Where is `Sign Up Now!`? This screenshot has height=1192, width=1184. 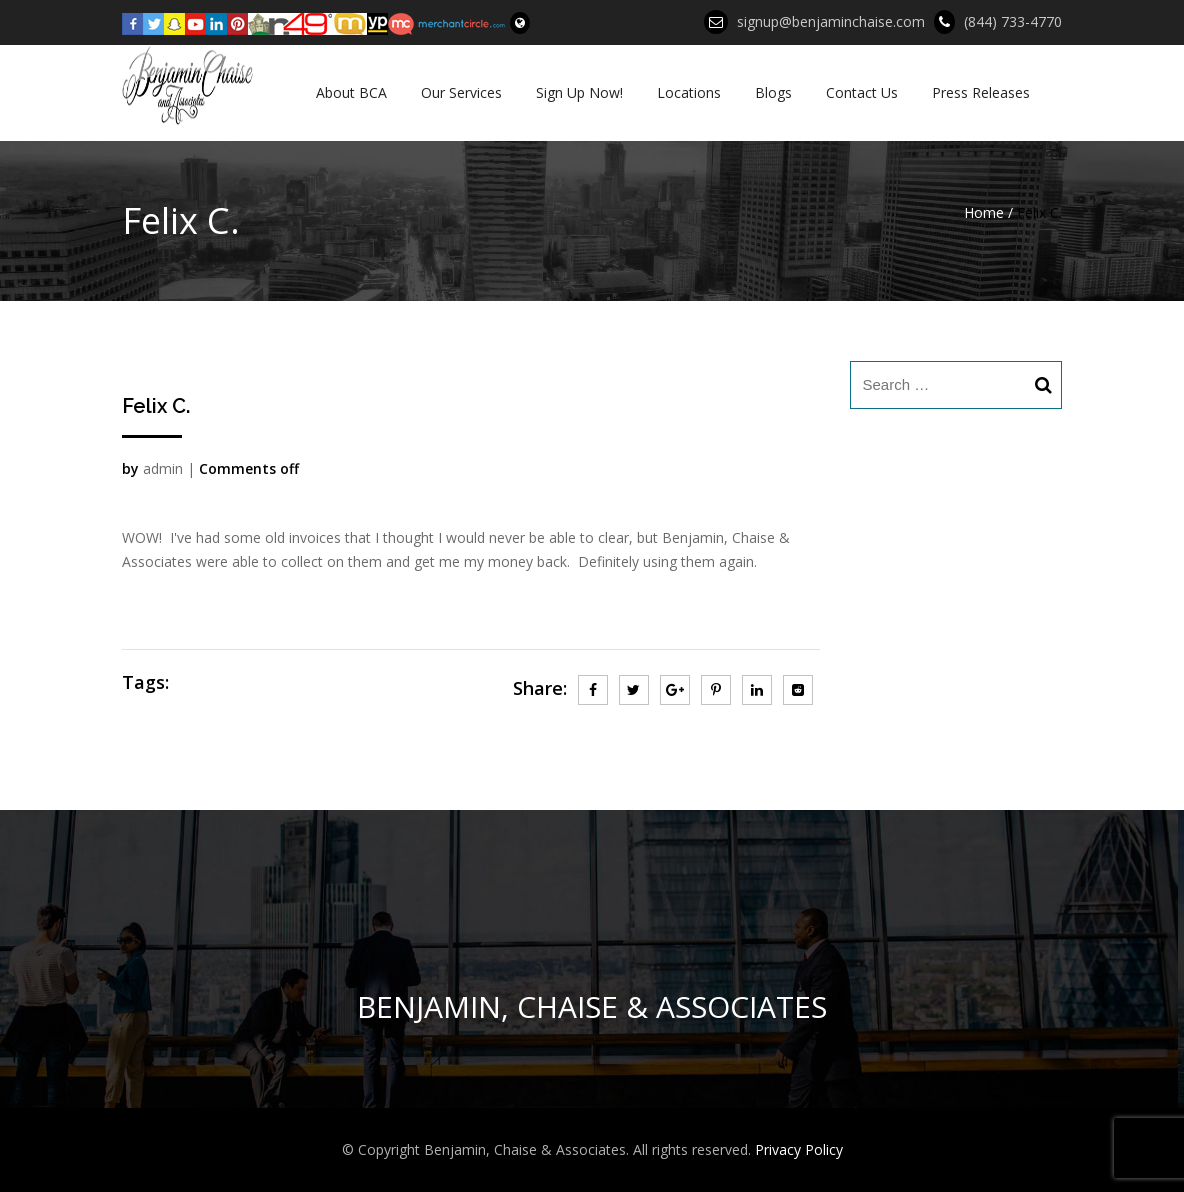
Sign Up Now! is located at coordinates (579, 92).